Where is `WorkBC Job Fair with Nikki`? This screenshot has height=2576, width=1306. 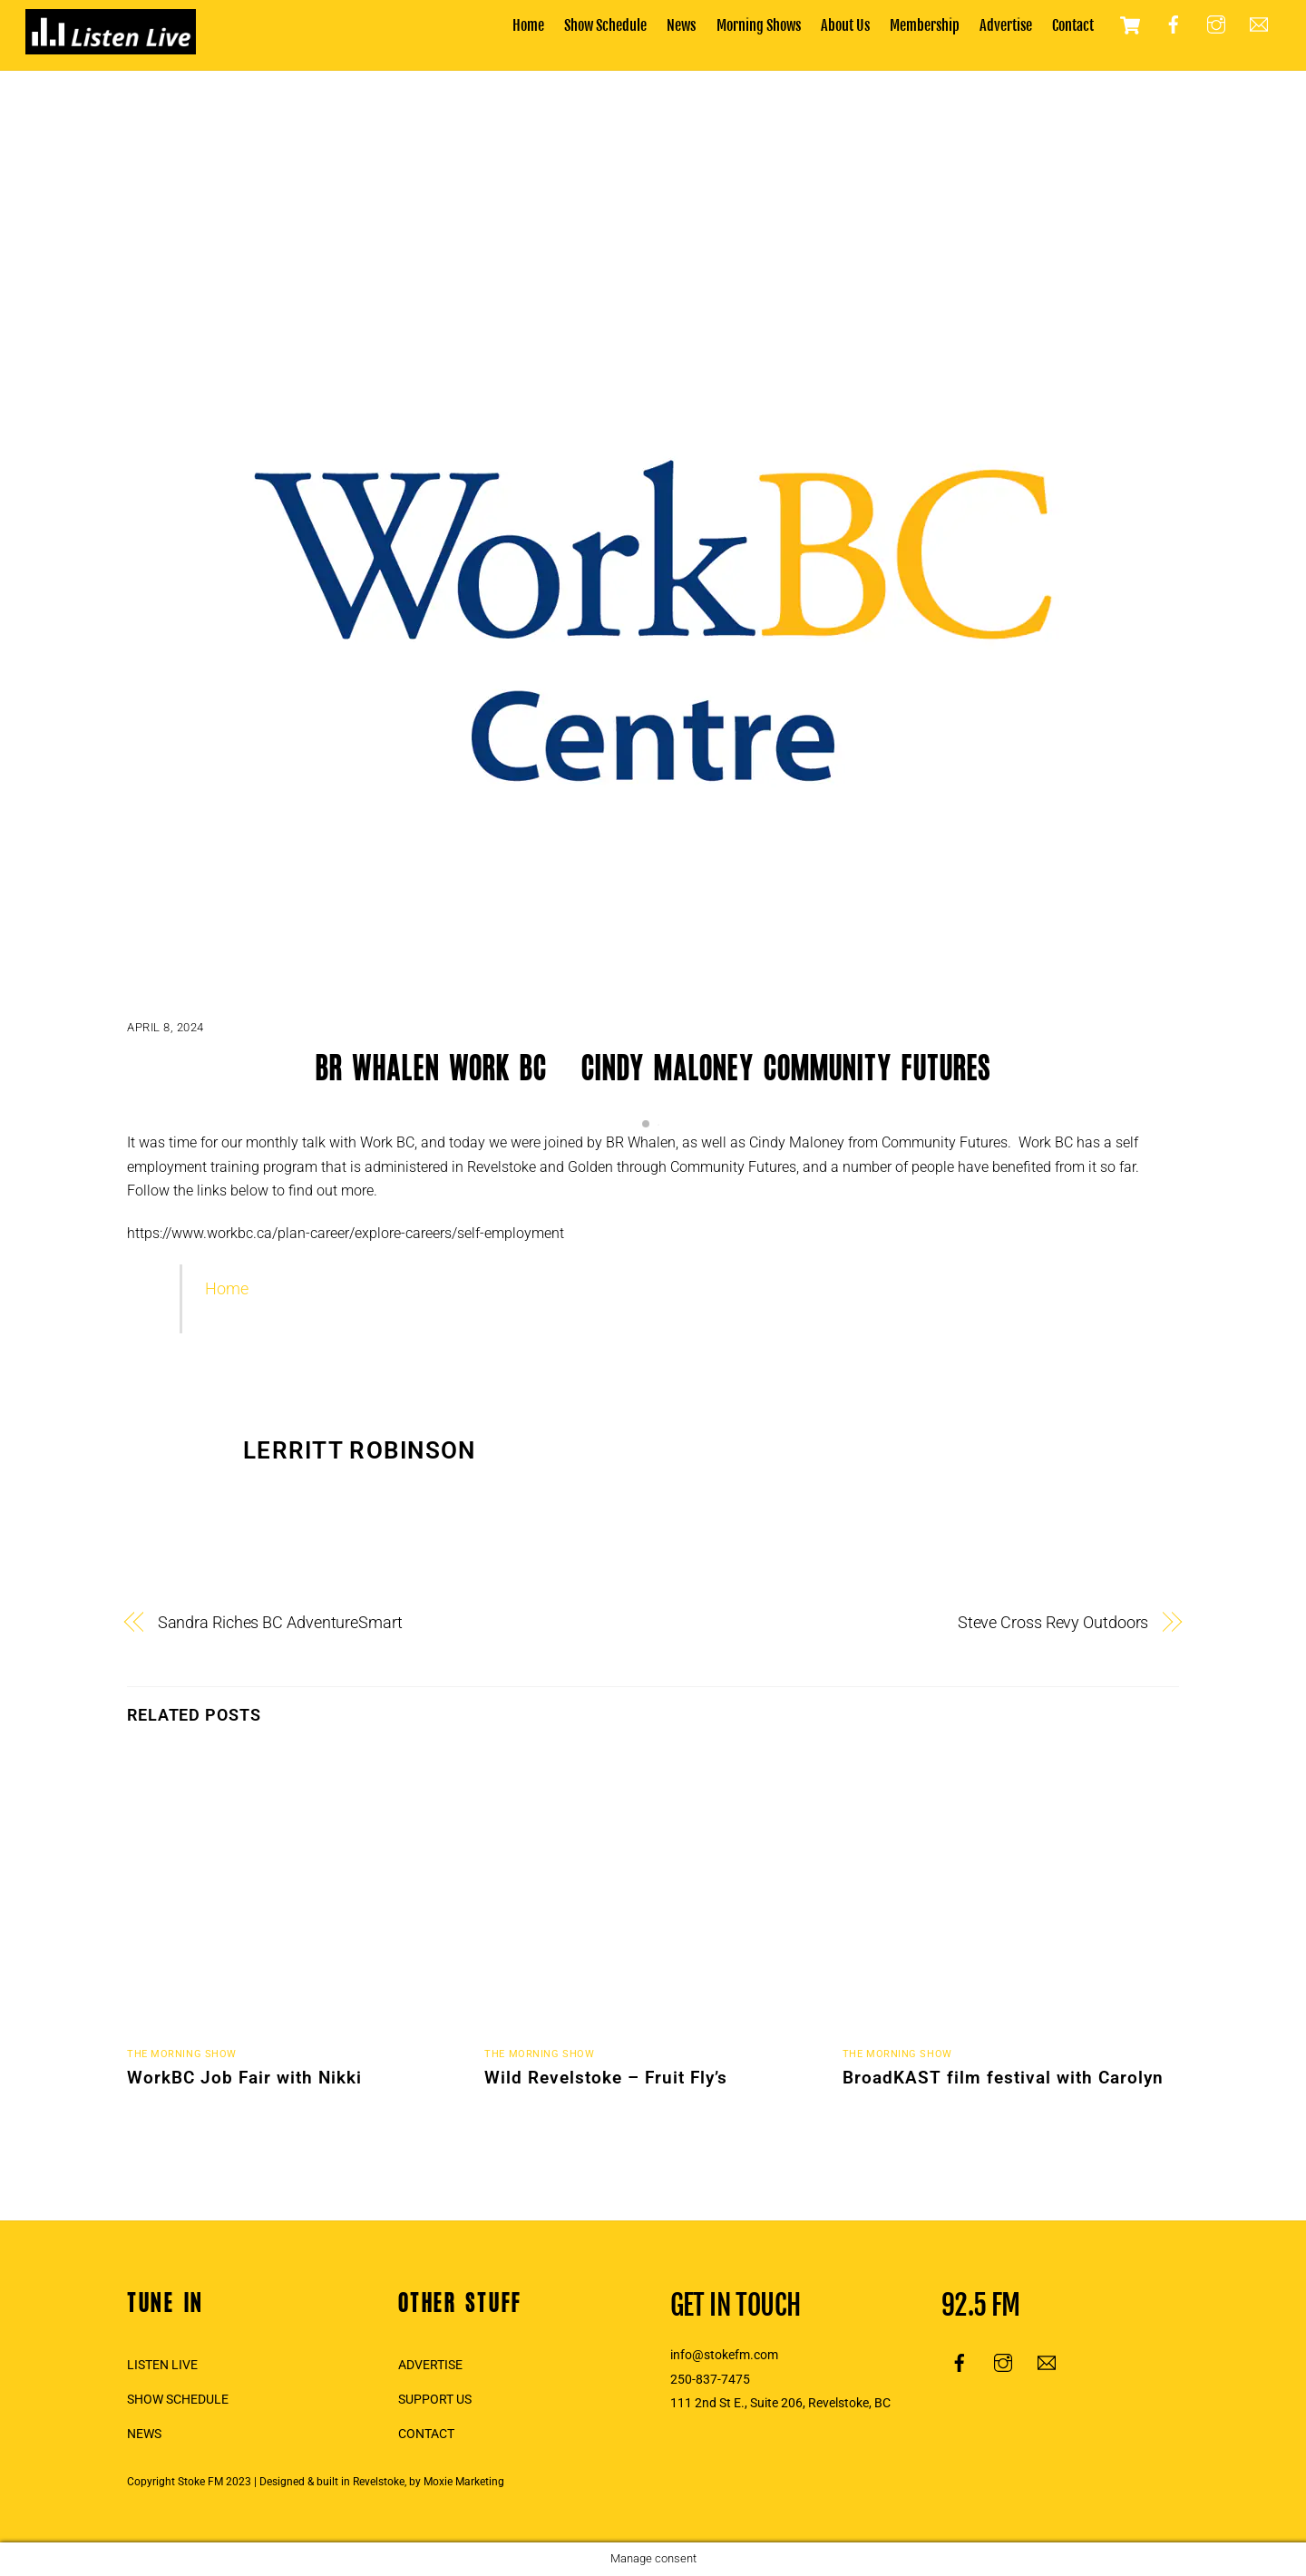
WorkBC Job Fair with Nikki is located at coordinates (244, 2077).